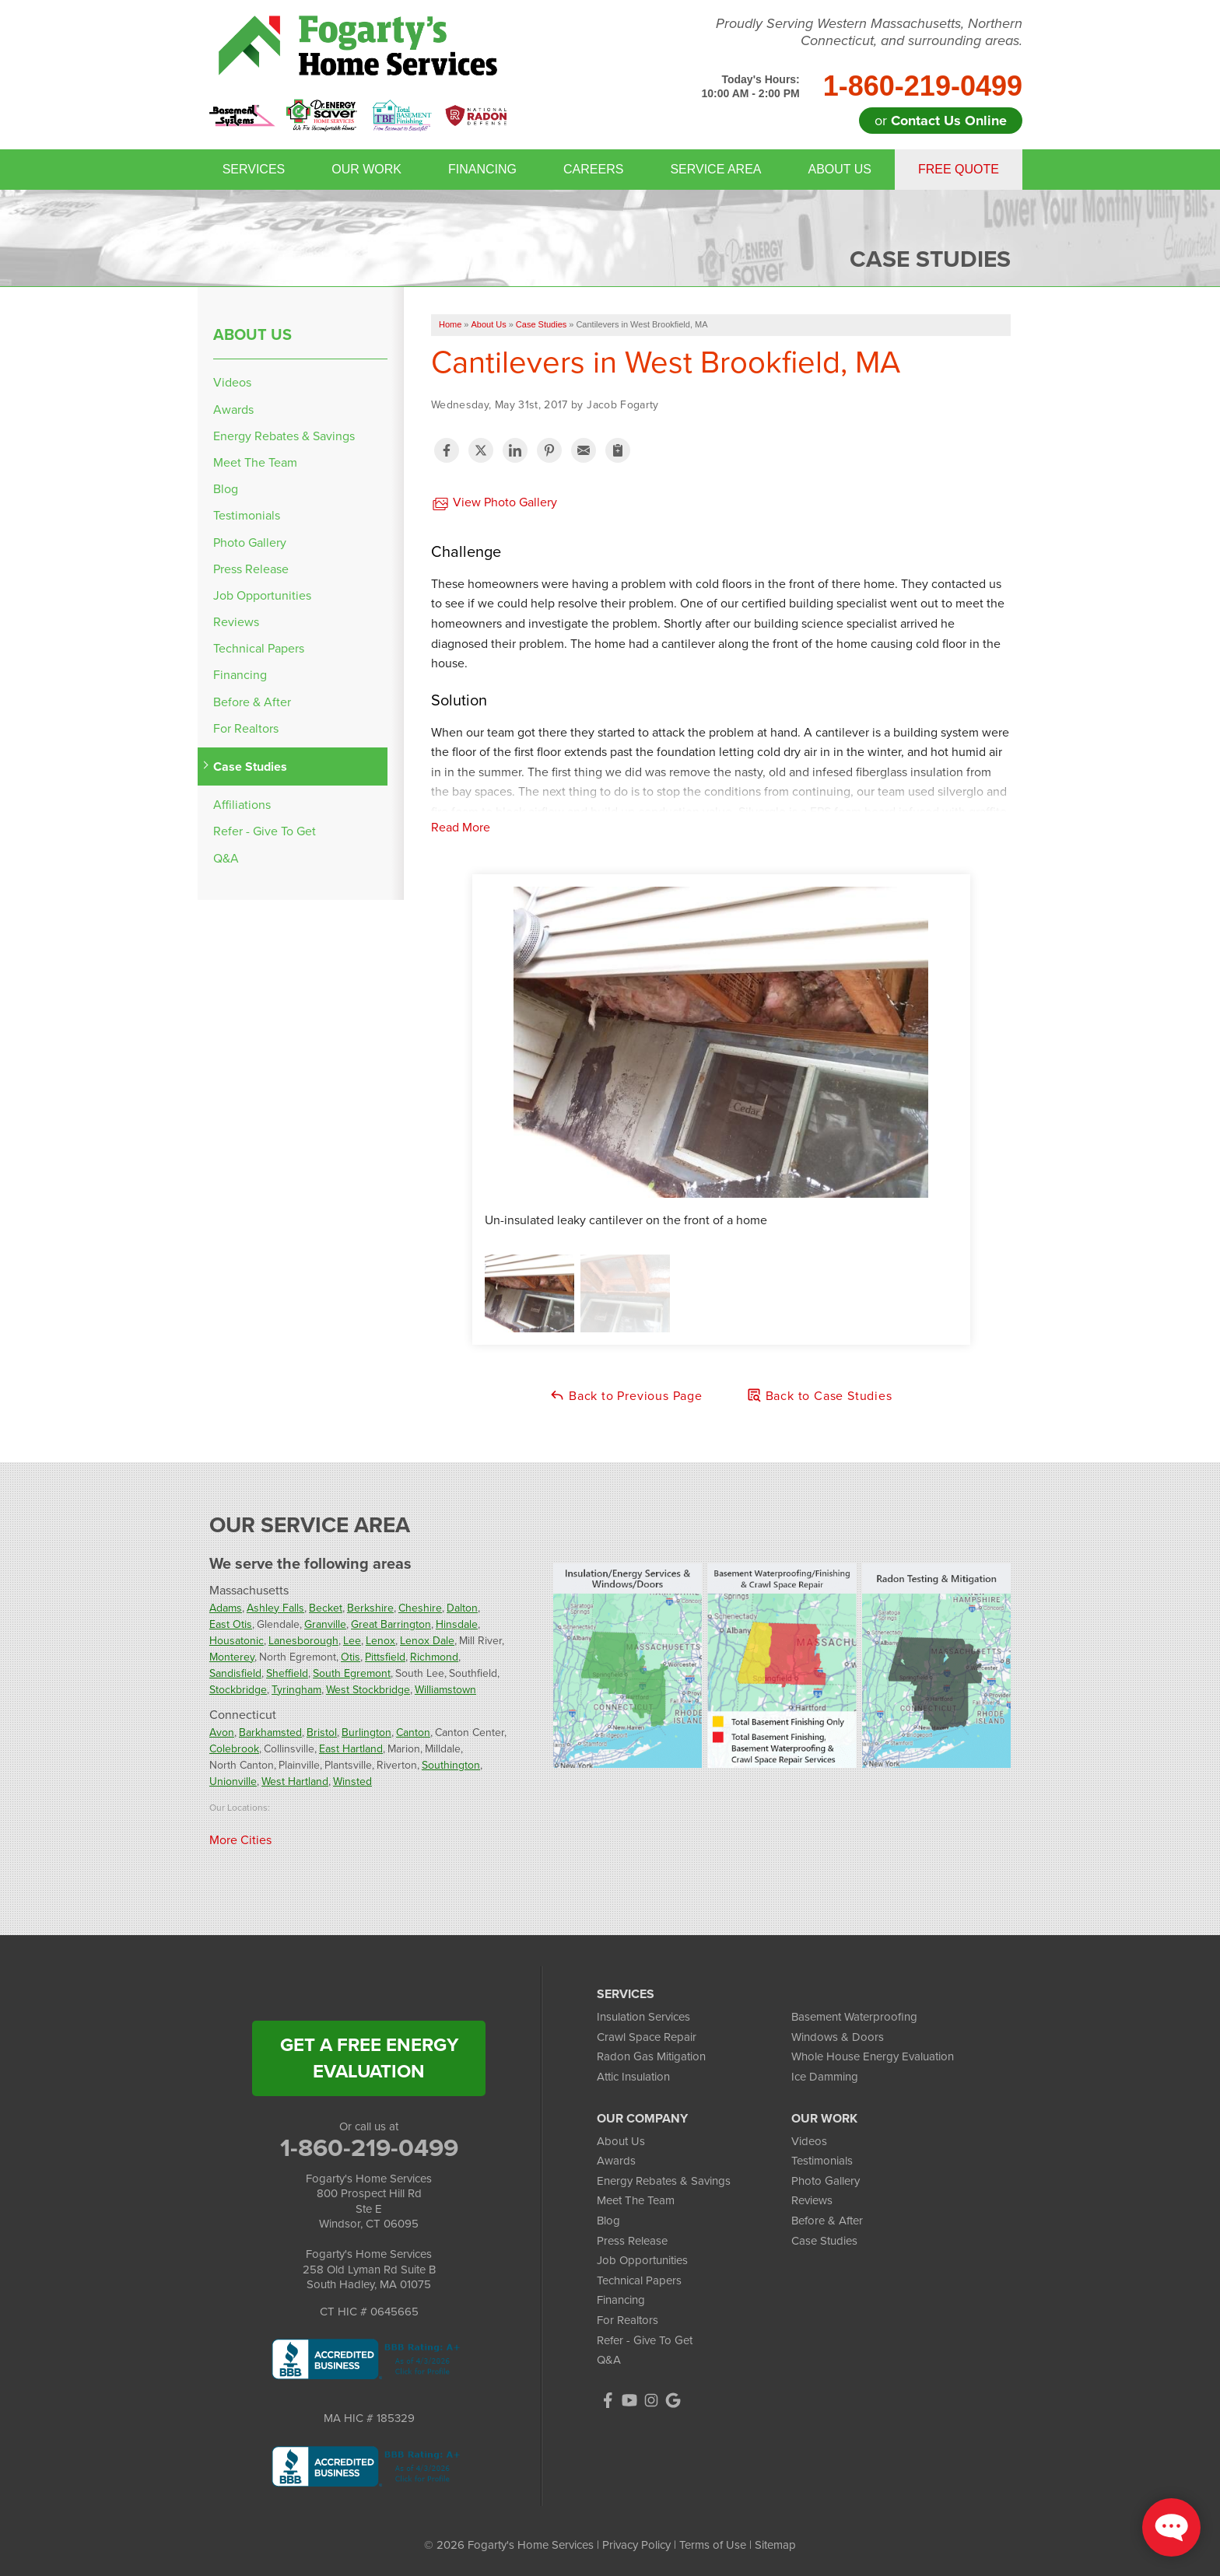 This screenshot has height=2576, width=1220. What do you see at coordinates (869, 32) in the screenshot?
I see `Proudly Serving Western Massachusetts, Northern Connecticut, and surrounding areas.` at bounding box center [869, 32].